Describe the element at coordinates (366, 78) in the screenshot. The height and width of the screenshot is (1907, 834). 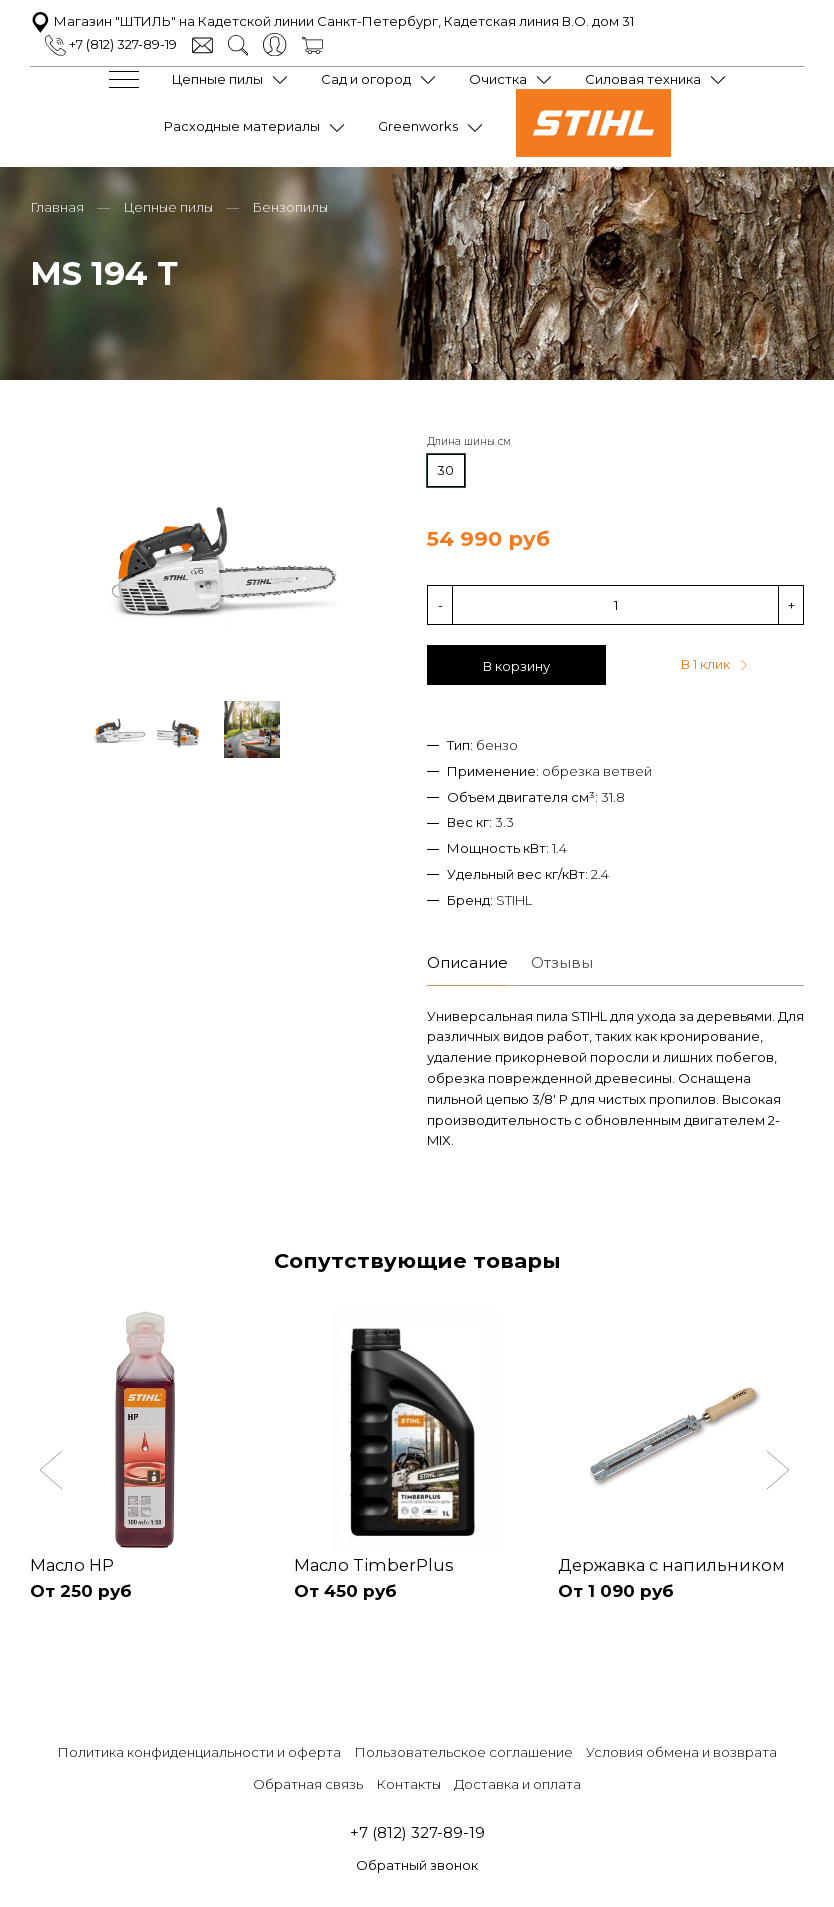
I see `Сад и огород` at that location.